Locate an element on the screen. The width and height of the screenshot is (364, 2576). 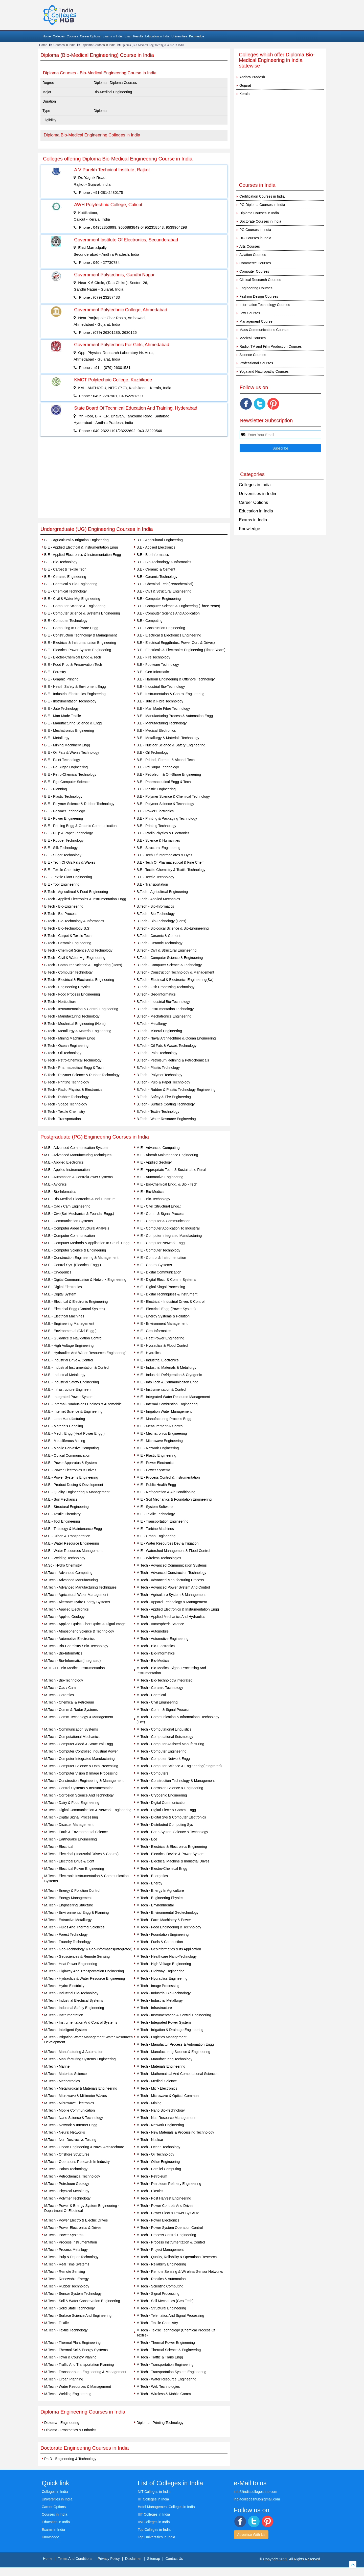
B.Tech - Construction Technology & Management is located at coordinates (175, 972).